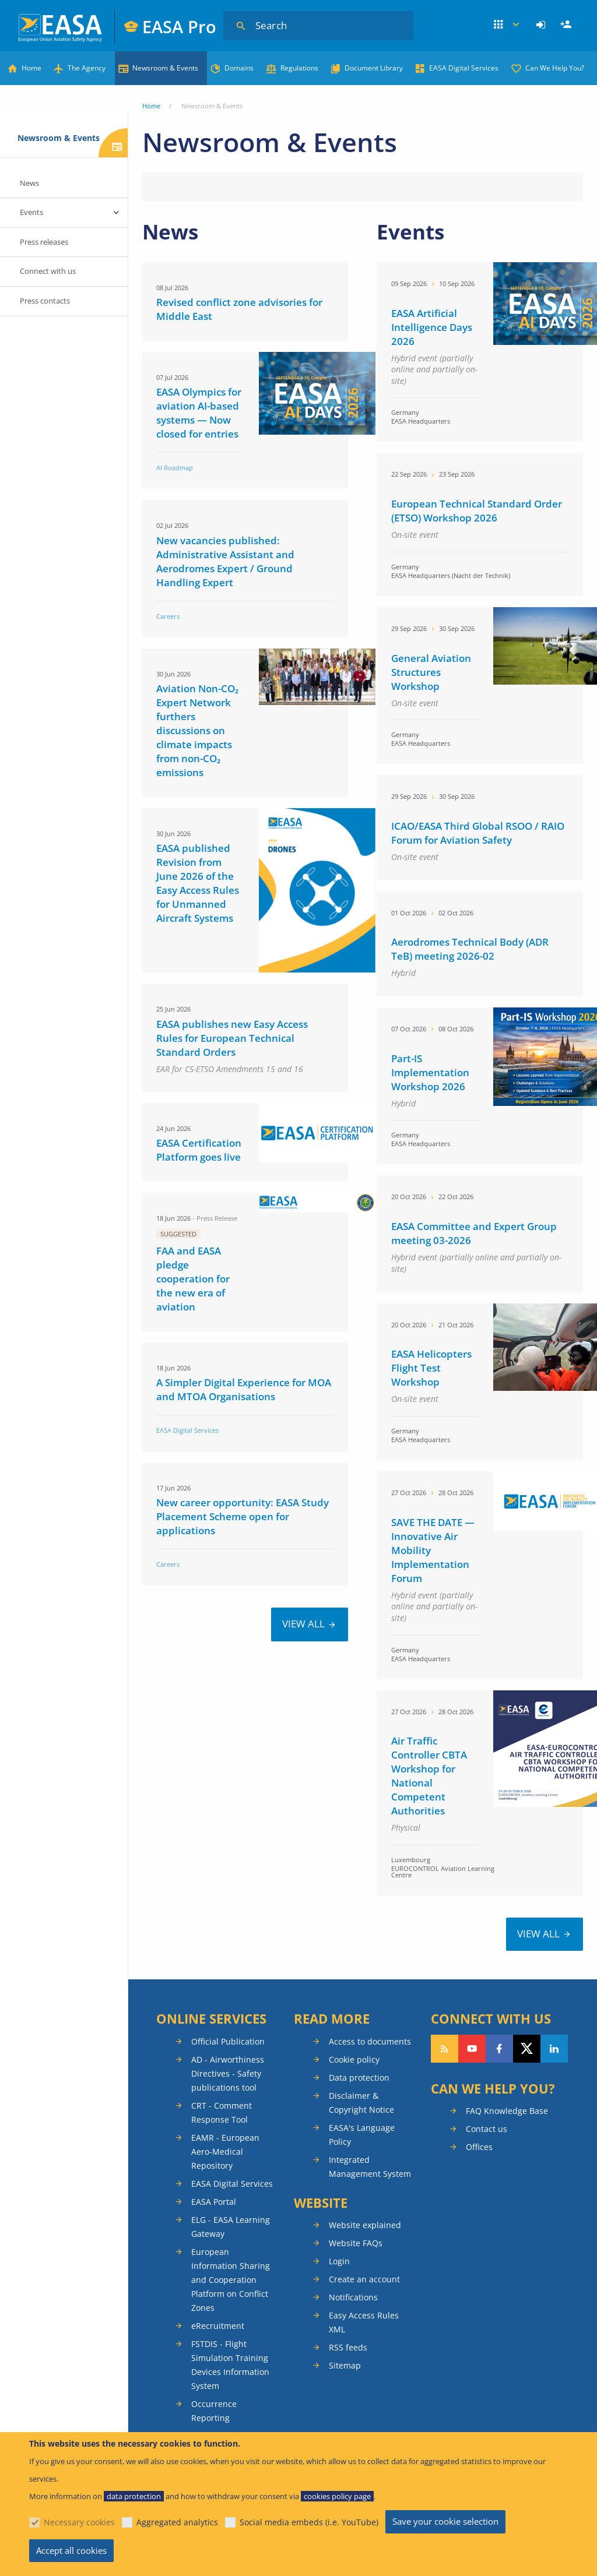 The height and width of the screenshot is (2576, 597). I want to click on Website explained, so click(365, 2224).